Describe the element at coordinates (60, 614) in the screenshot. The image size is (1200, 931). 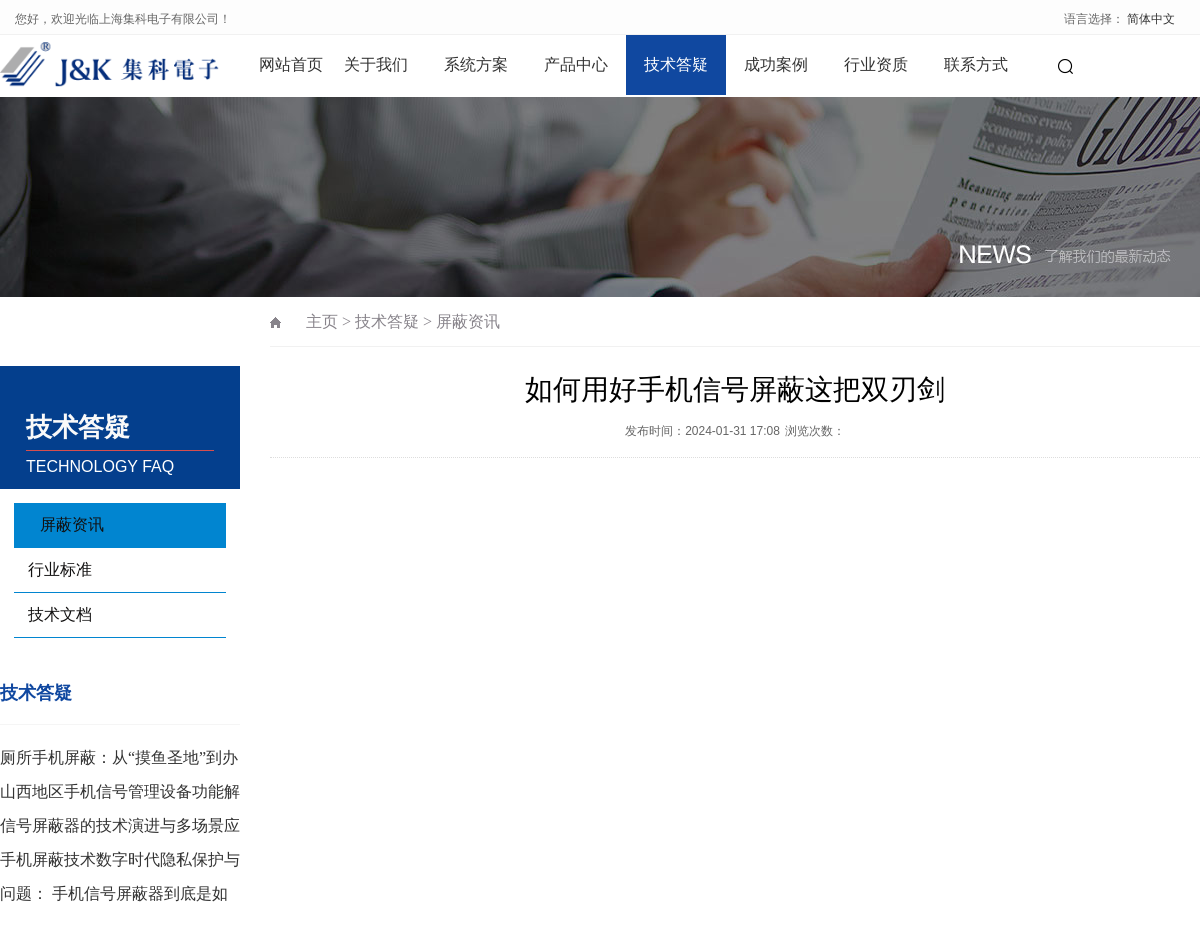
I see `技术文档` at that location.